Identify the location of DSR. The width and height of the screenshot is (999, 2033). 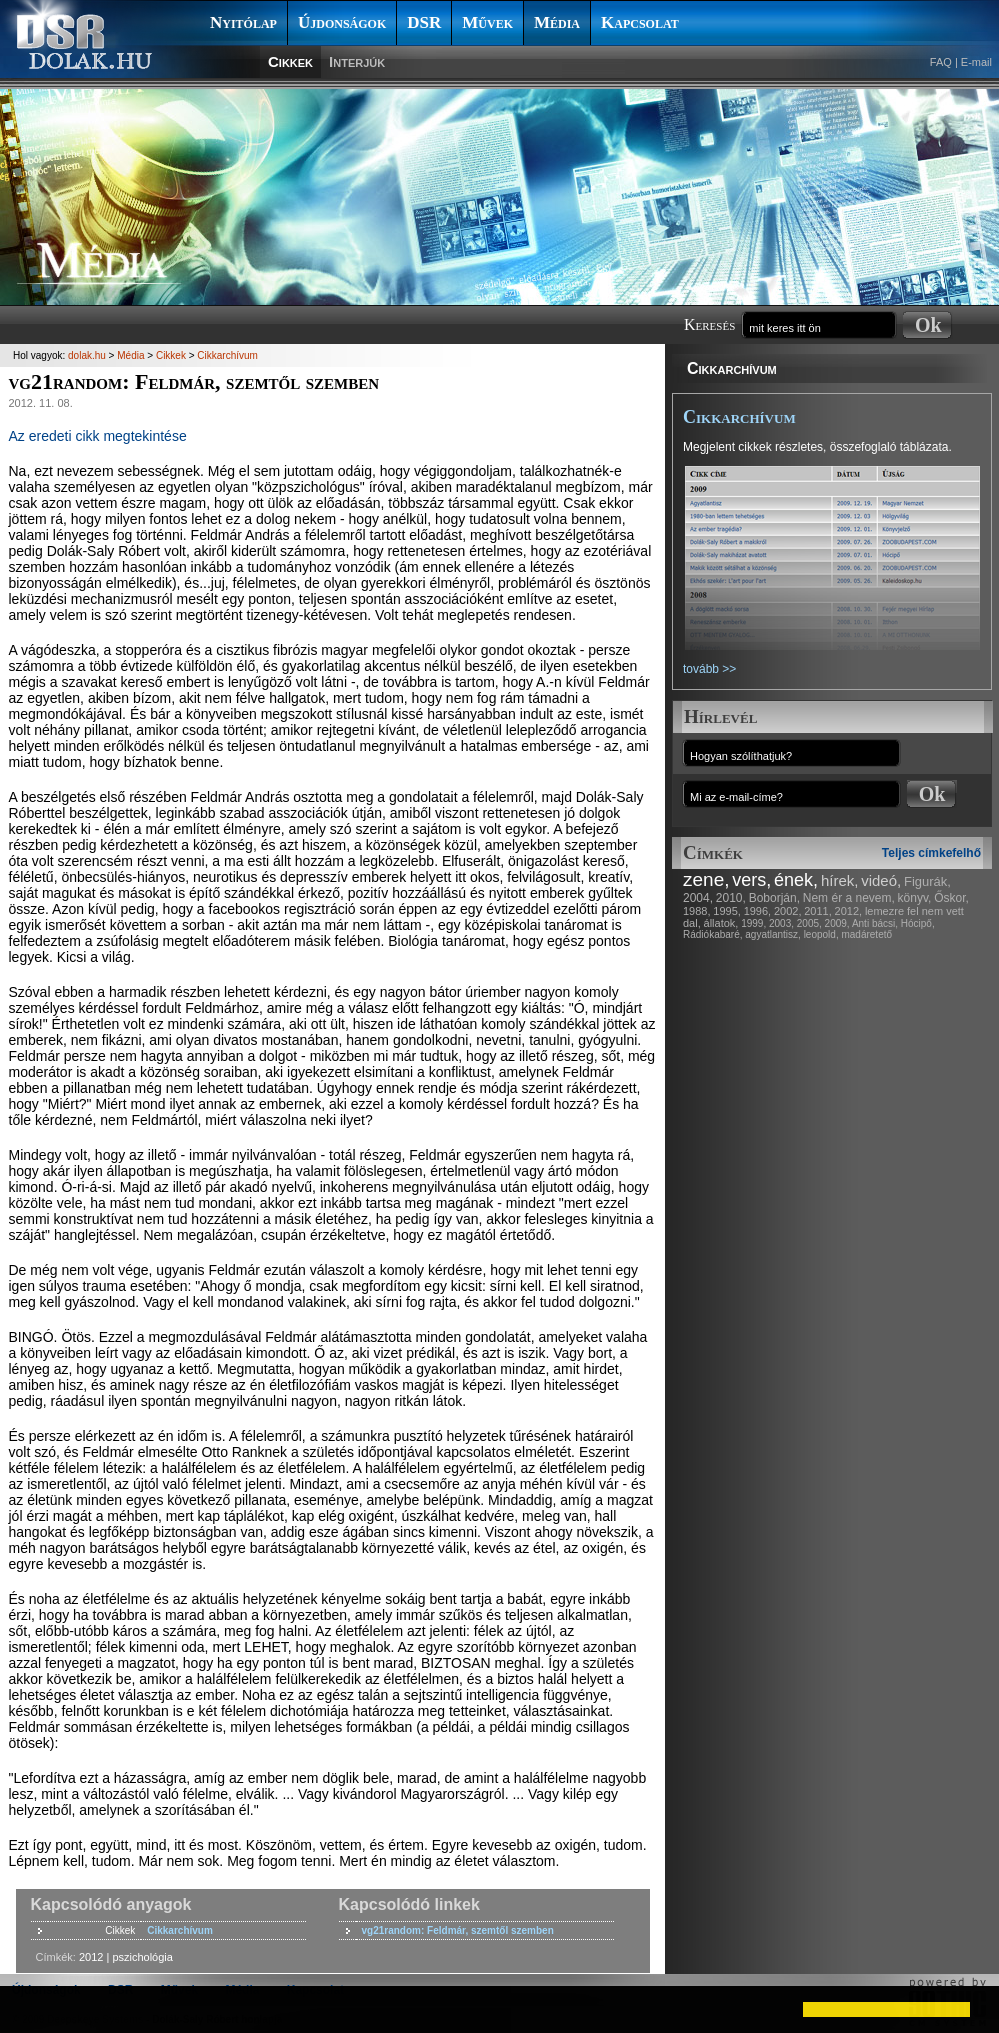
(424, 22).